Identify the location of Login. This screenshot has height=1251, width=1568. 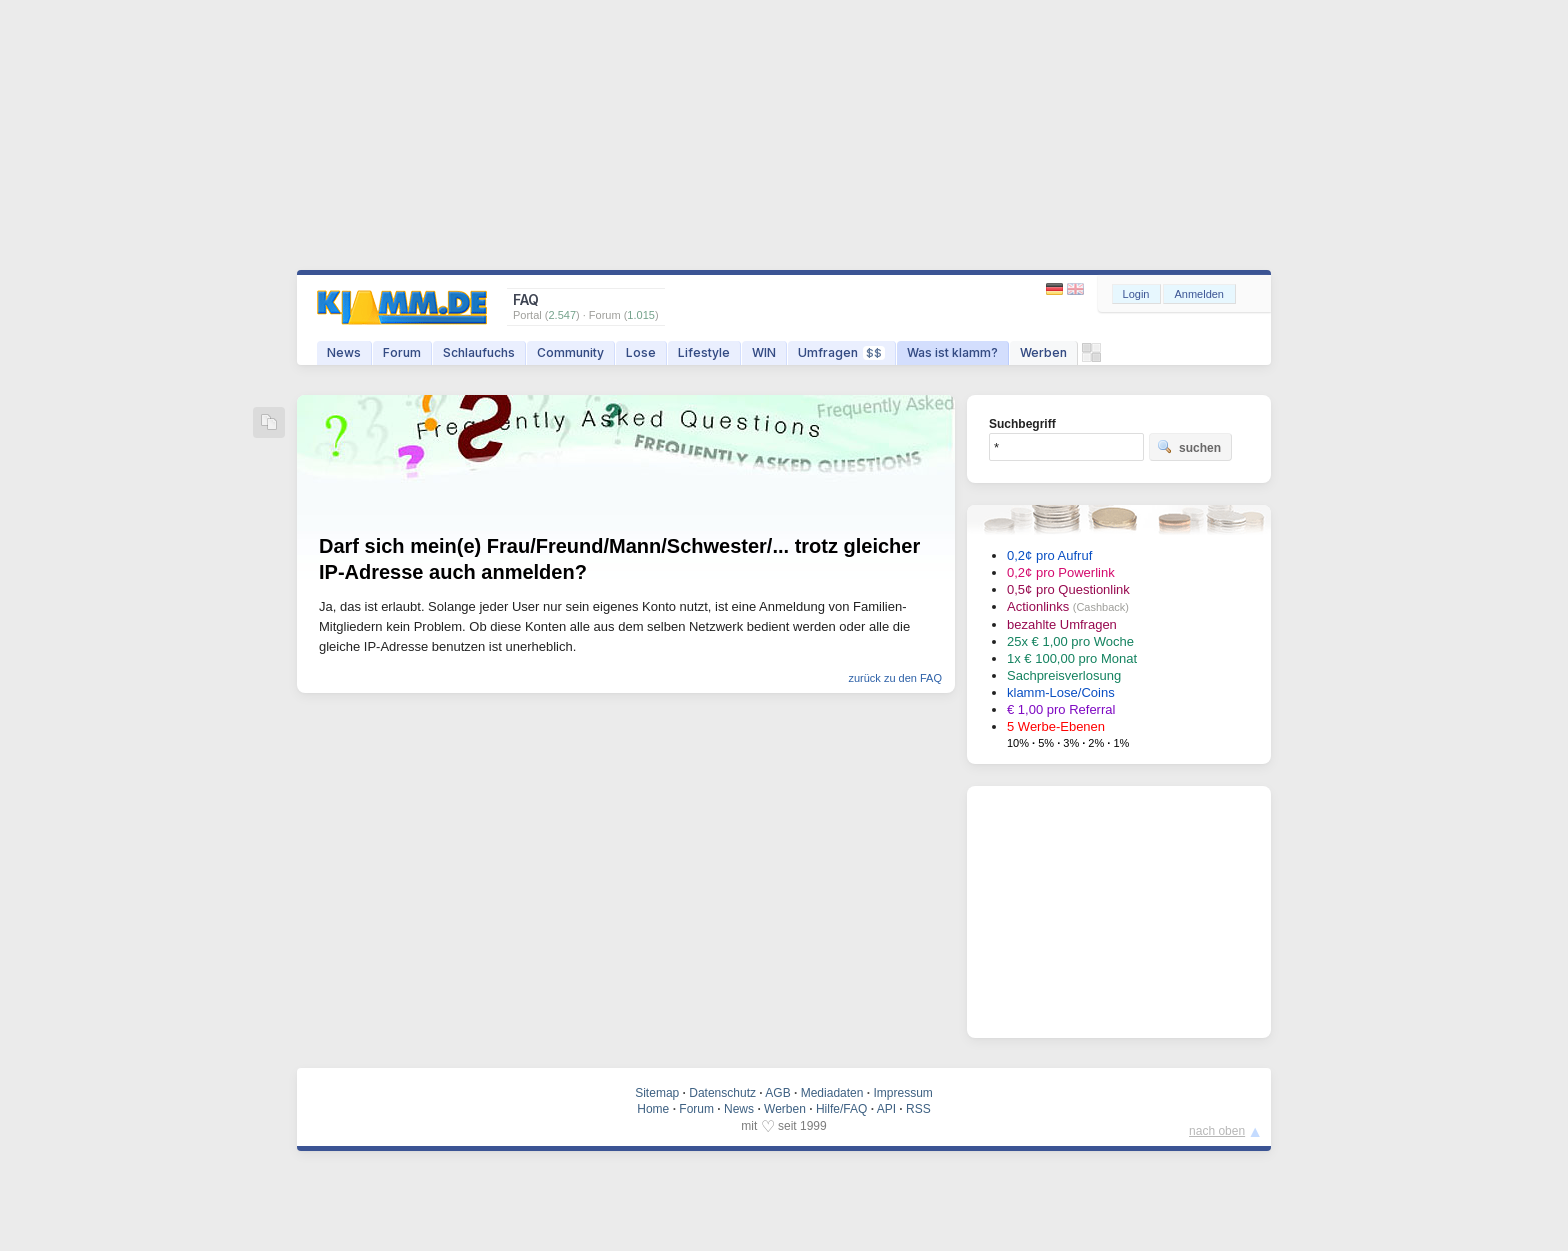
(1136, 294).